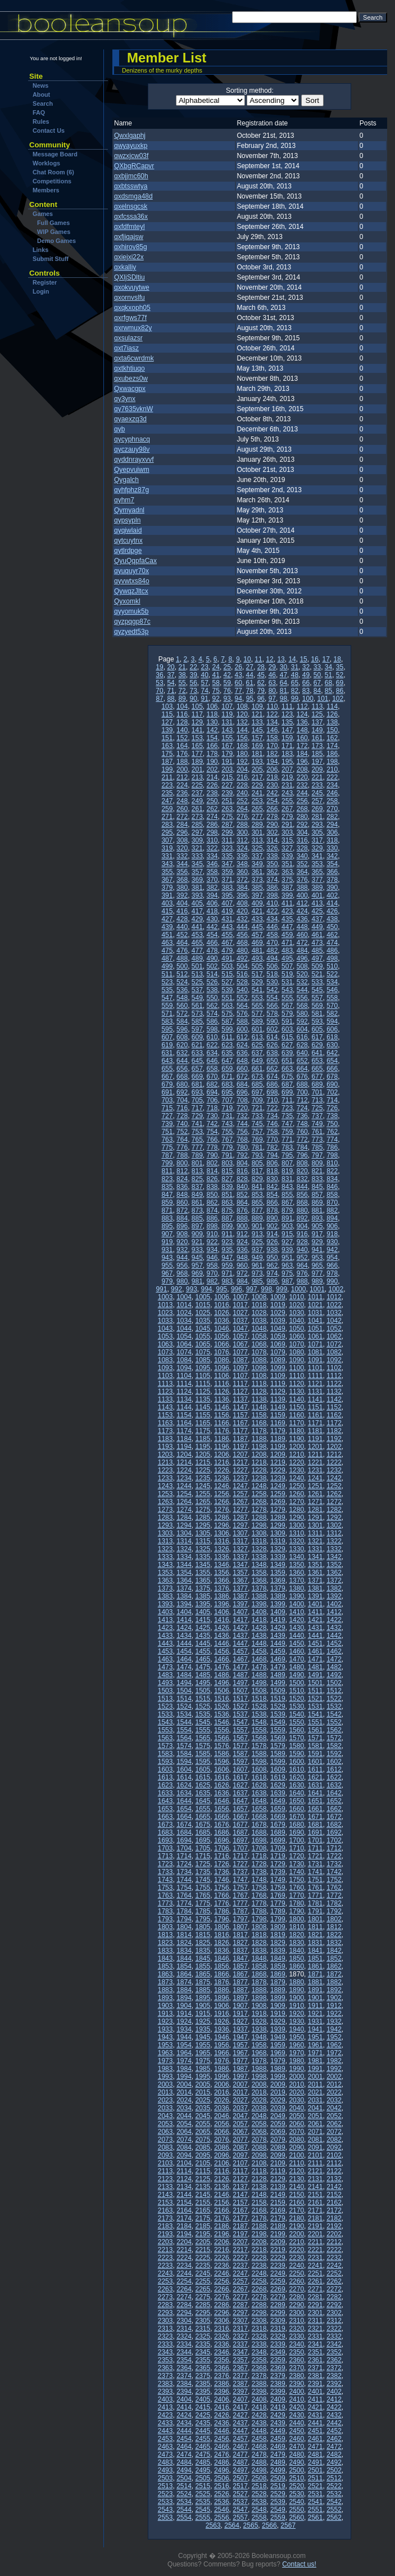 This screenshot has height=2576, width=395. I want to click on 1355, so click(203, 1573).